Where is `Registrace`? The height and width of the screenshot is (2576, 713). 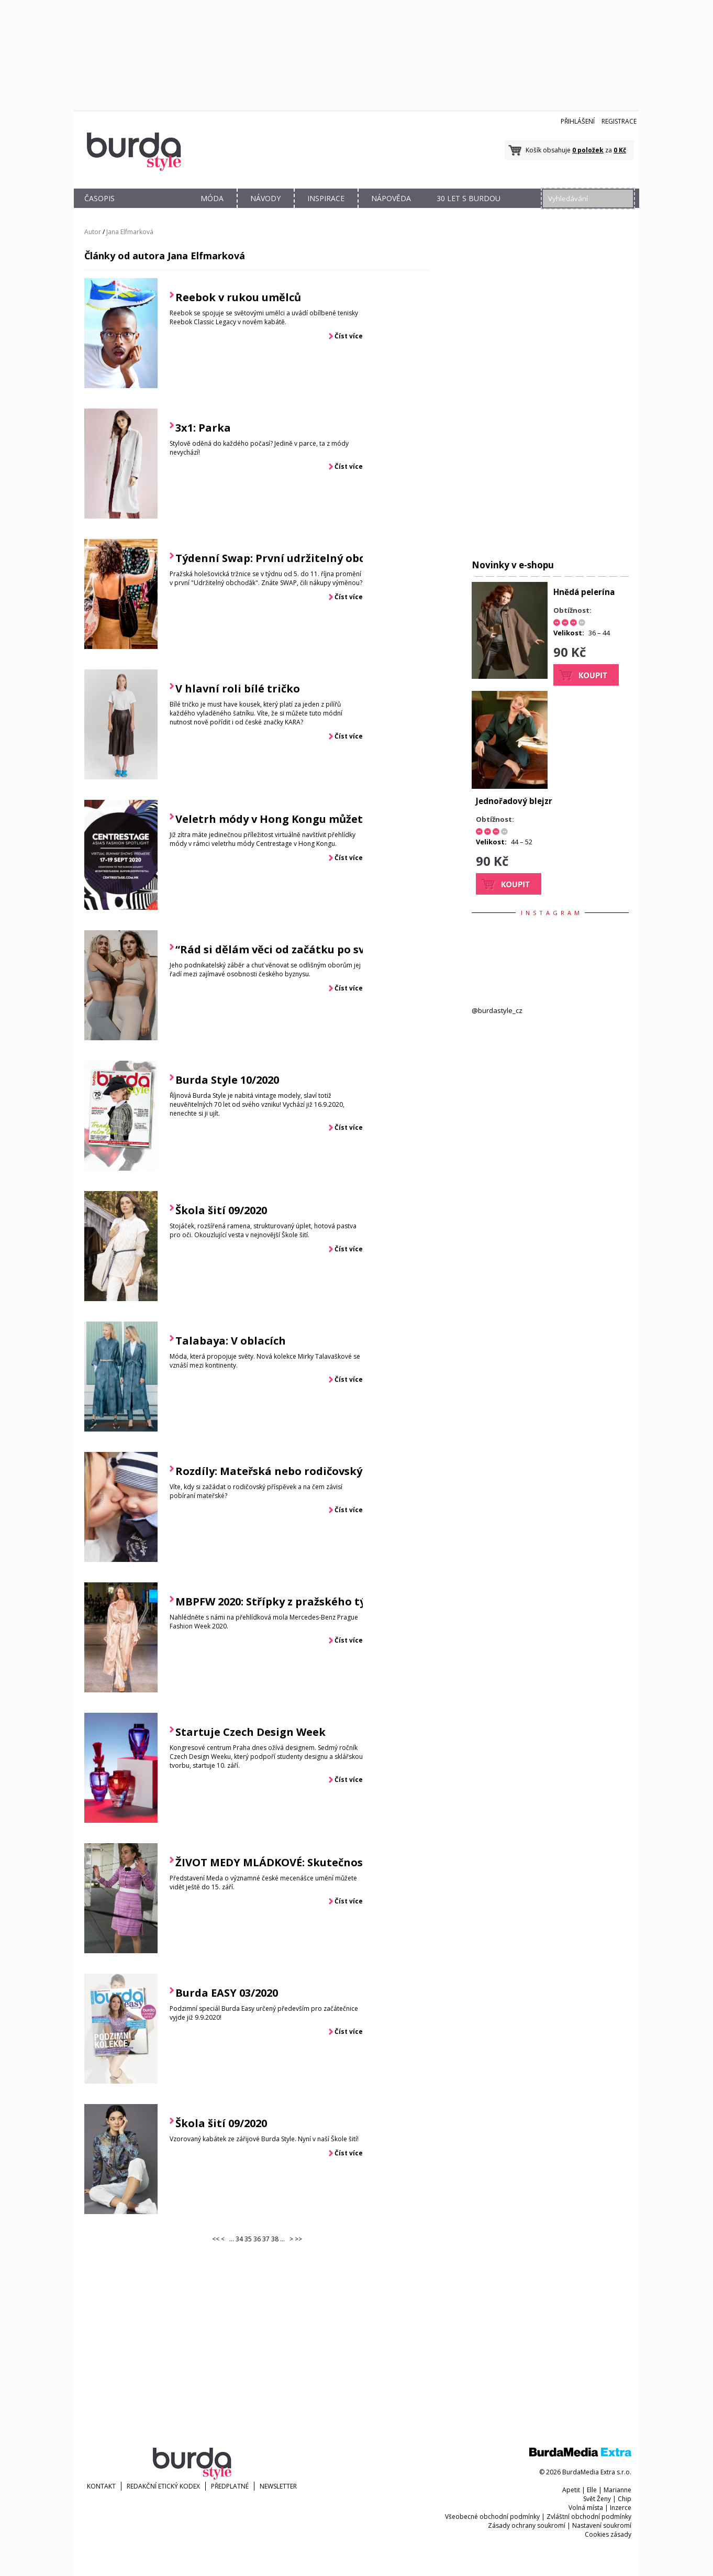
Registrace is located at coordinates (619, 121).